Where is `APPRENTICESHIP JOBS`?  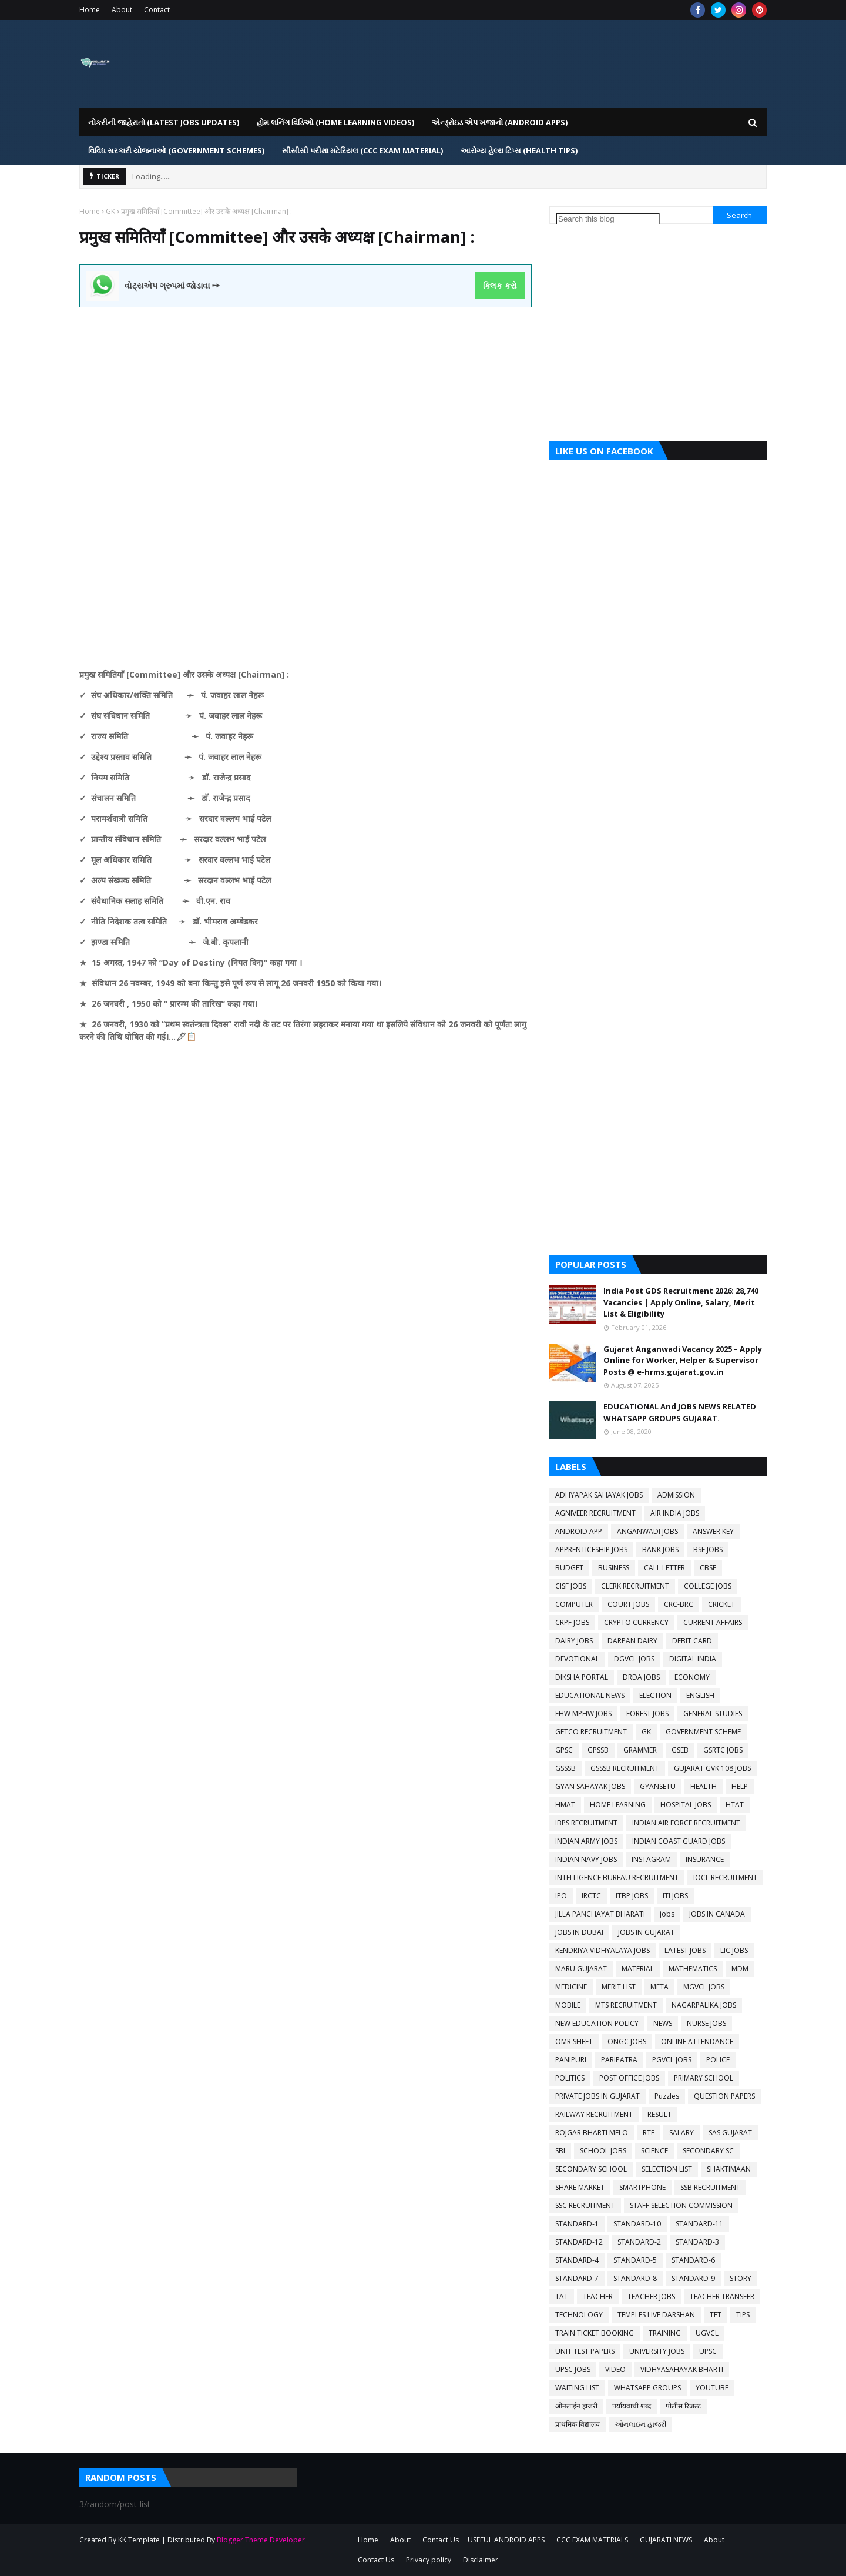 APPRENTICESHIP JOBS is located at coordinates (591, 1550).